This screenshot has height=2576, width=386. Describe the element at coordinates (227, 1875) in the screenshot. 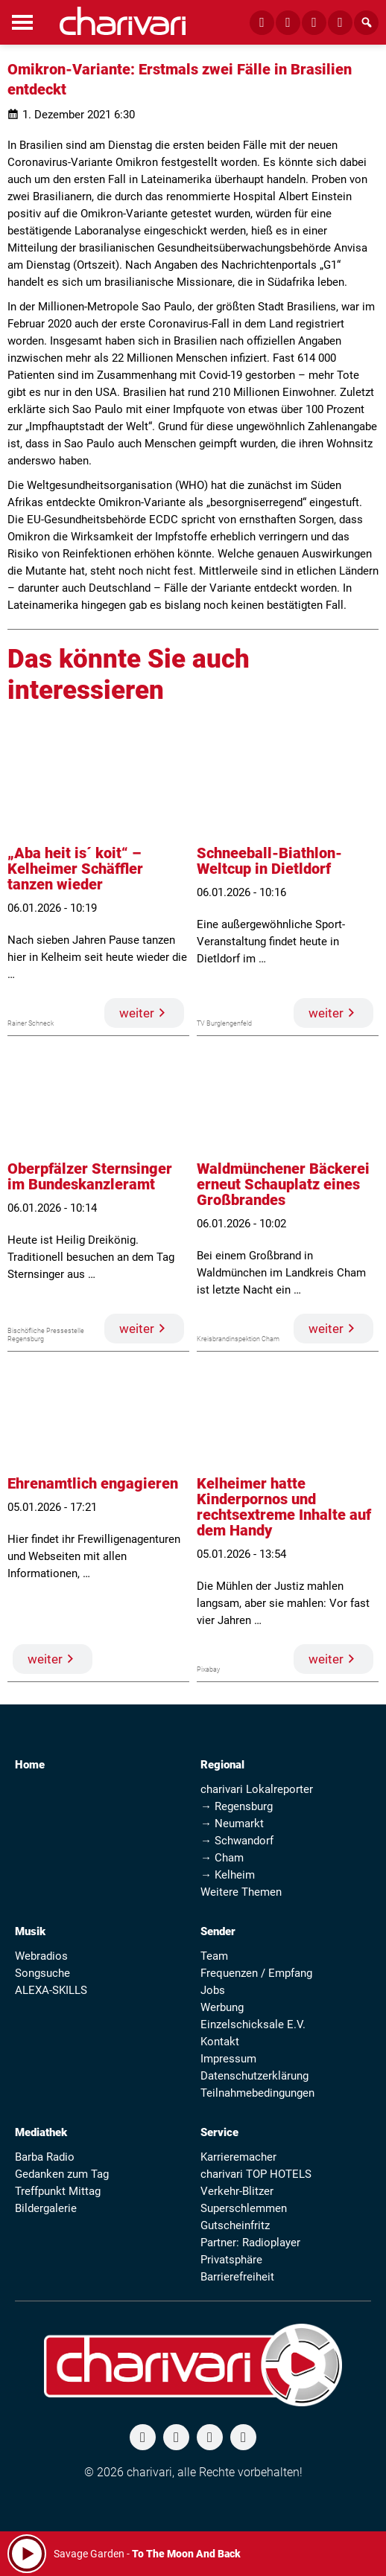

I see `→ Kelheim` at that location.